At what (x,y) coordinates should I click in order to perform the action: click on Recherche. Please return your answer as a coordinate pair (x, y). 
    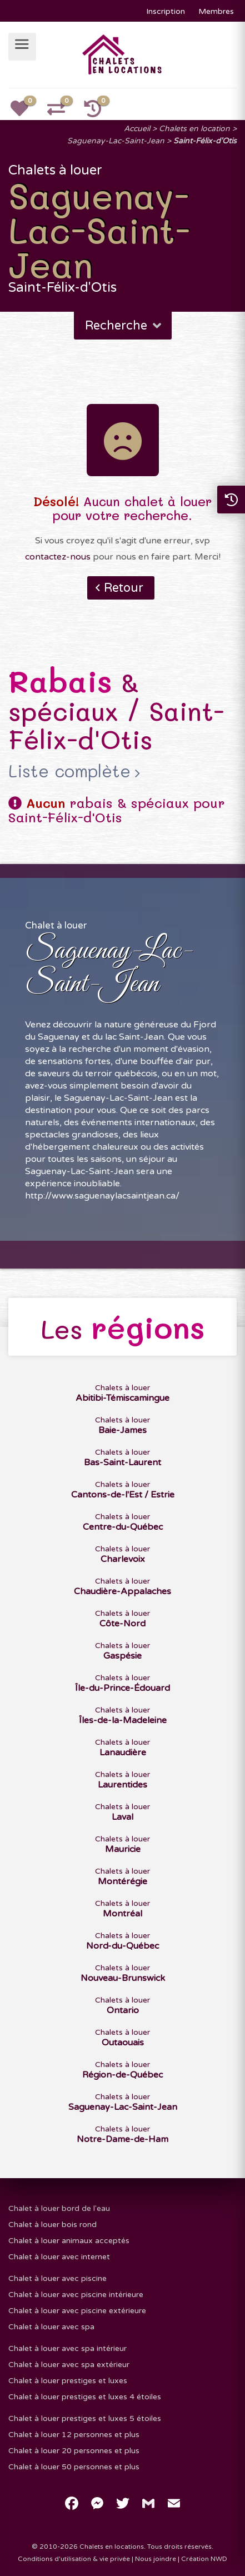
    Looking at the image, I should click on (124, 325).